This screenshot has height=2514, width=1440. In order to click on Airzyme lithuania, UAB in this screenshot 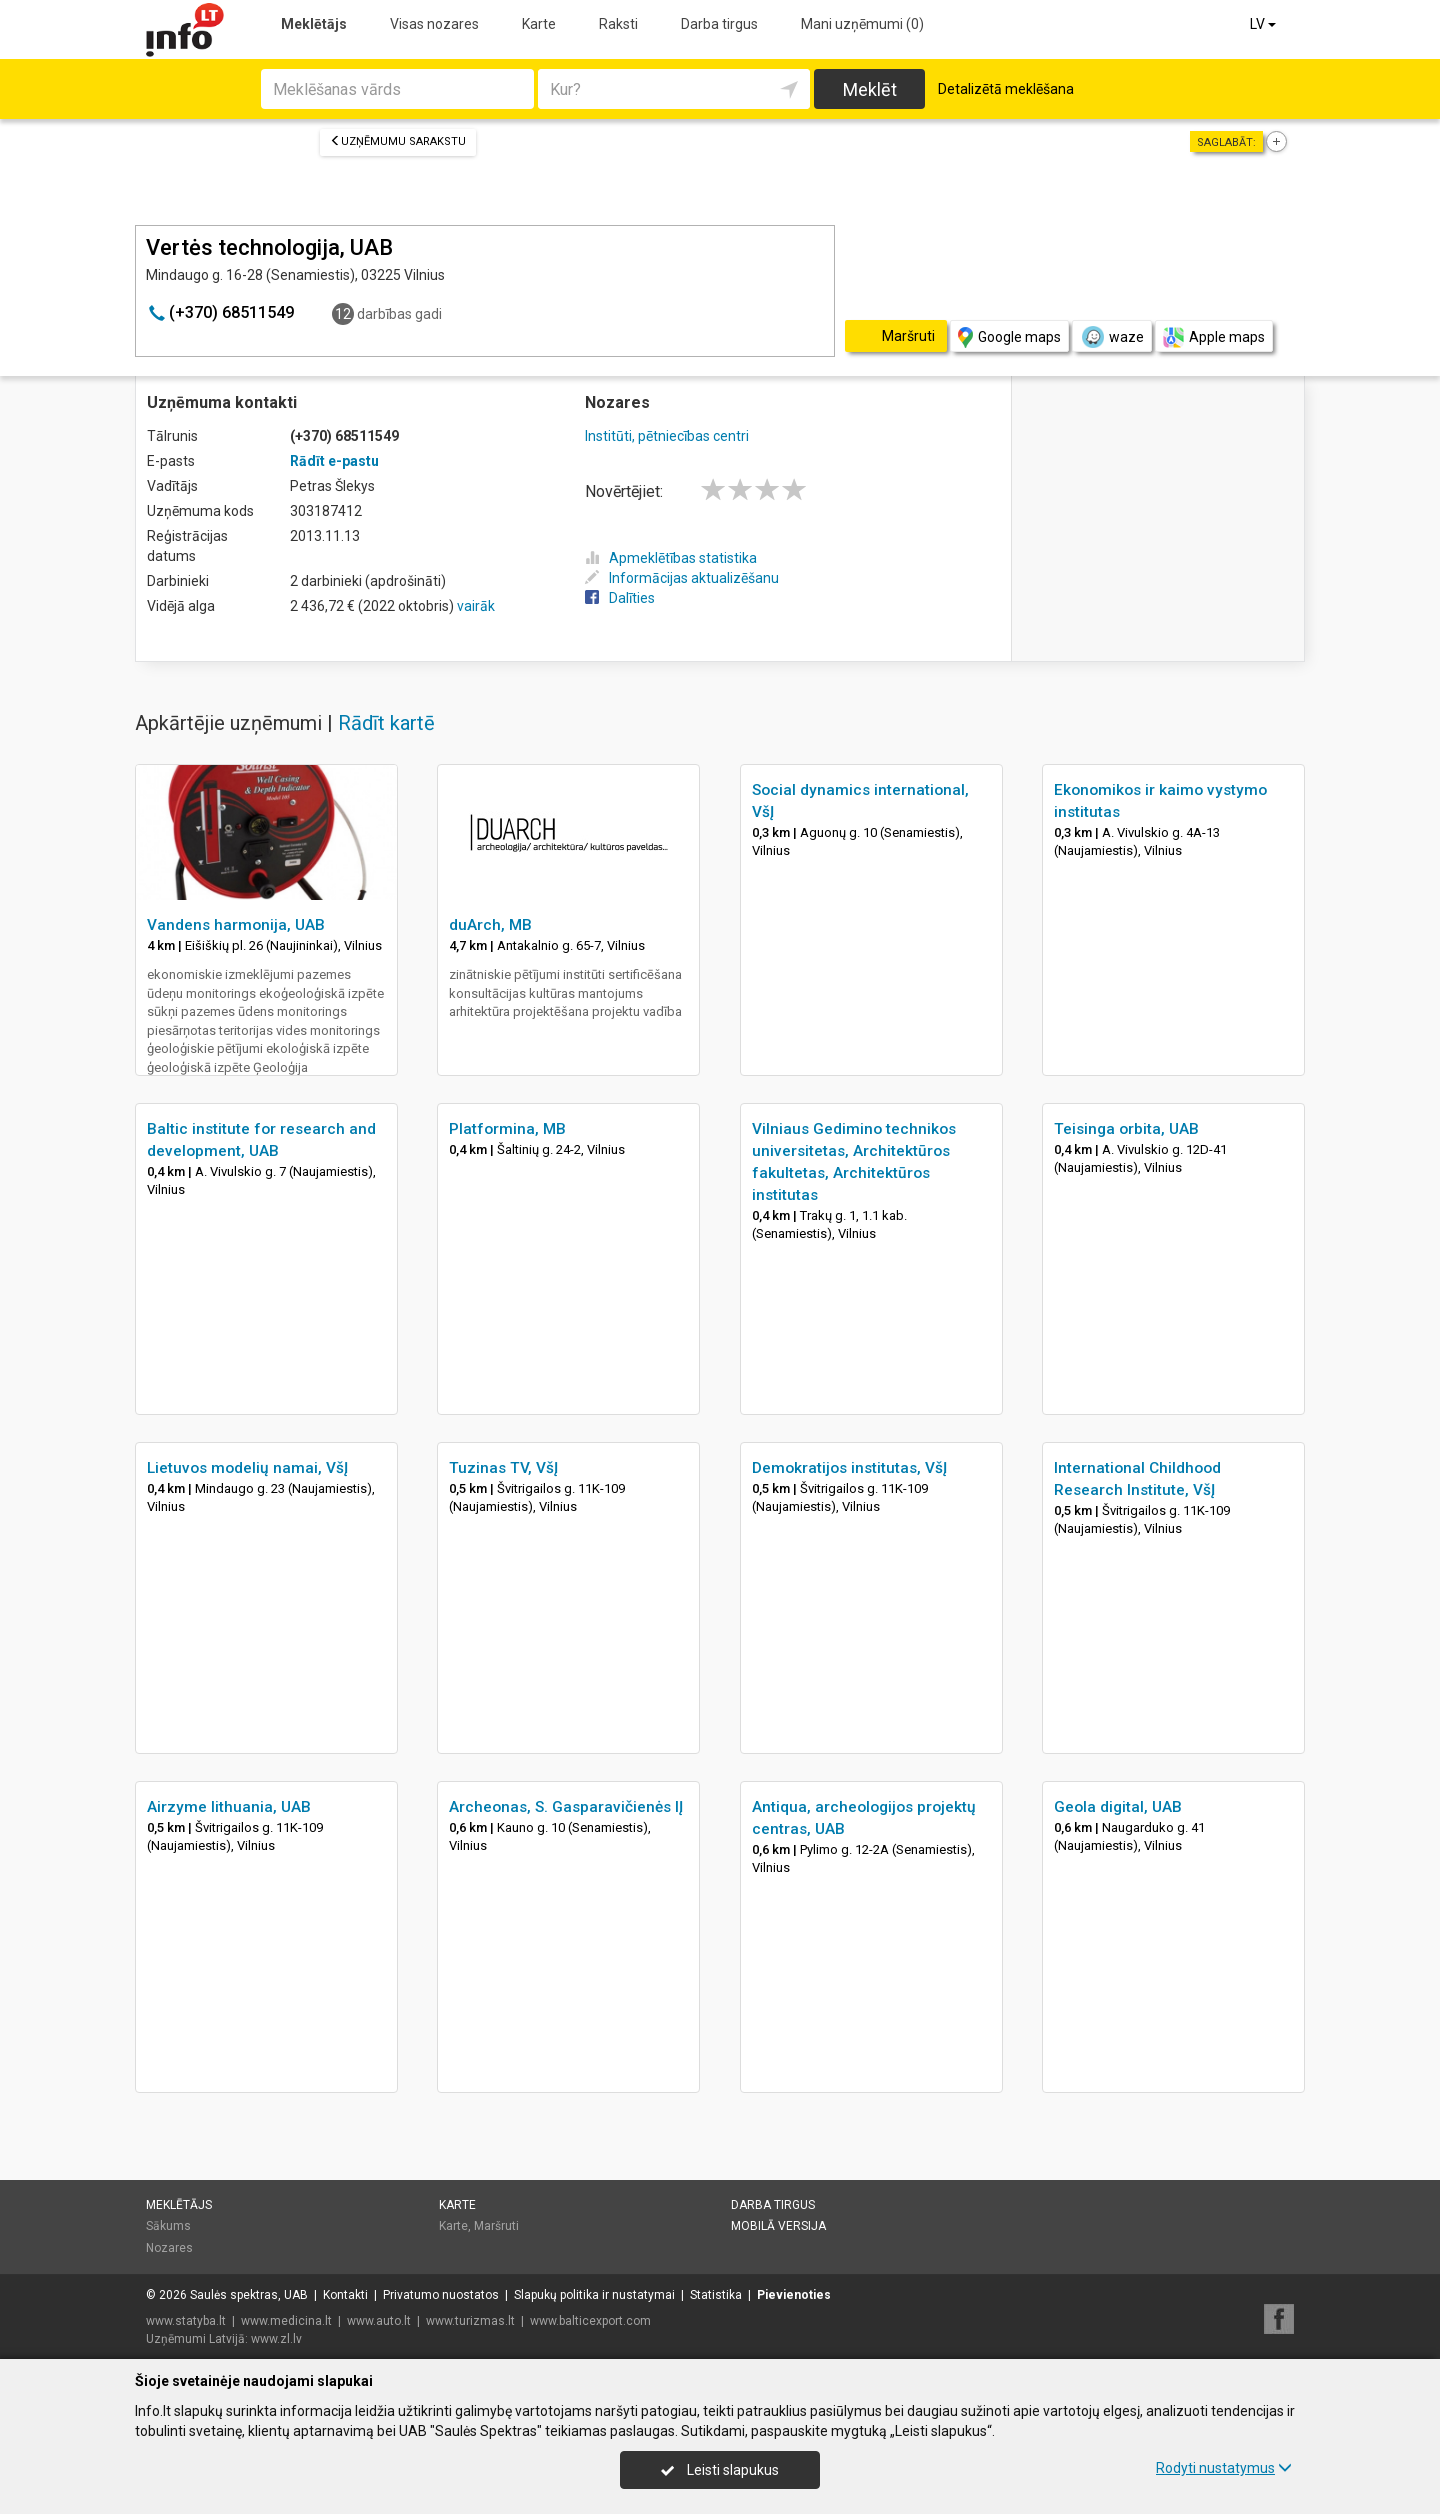, I will do `click(229, 1807)`.